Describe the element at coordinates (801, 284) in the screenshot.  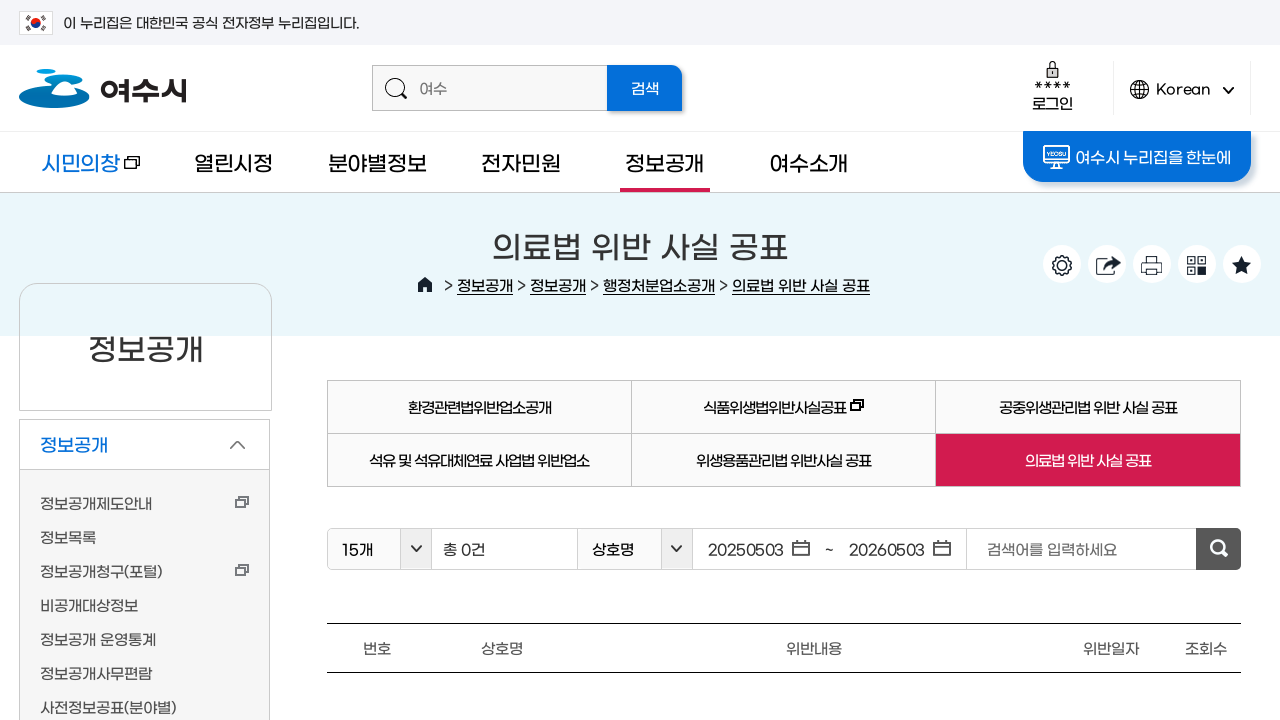
I see `의료법 위반 사실 공표` at that location.